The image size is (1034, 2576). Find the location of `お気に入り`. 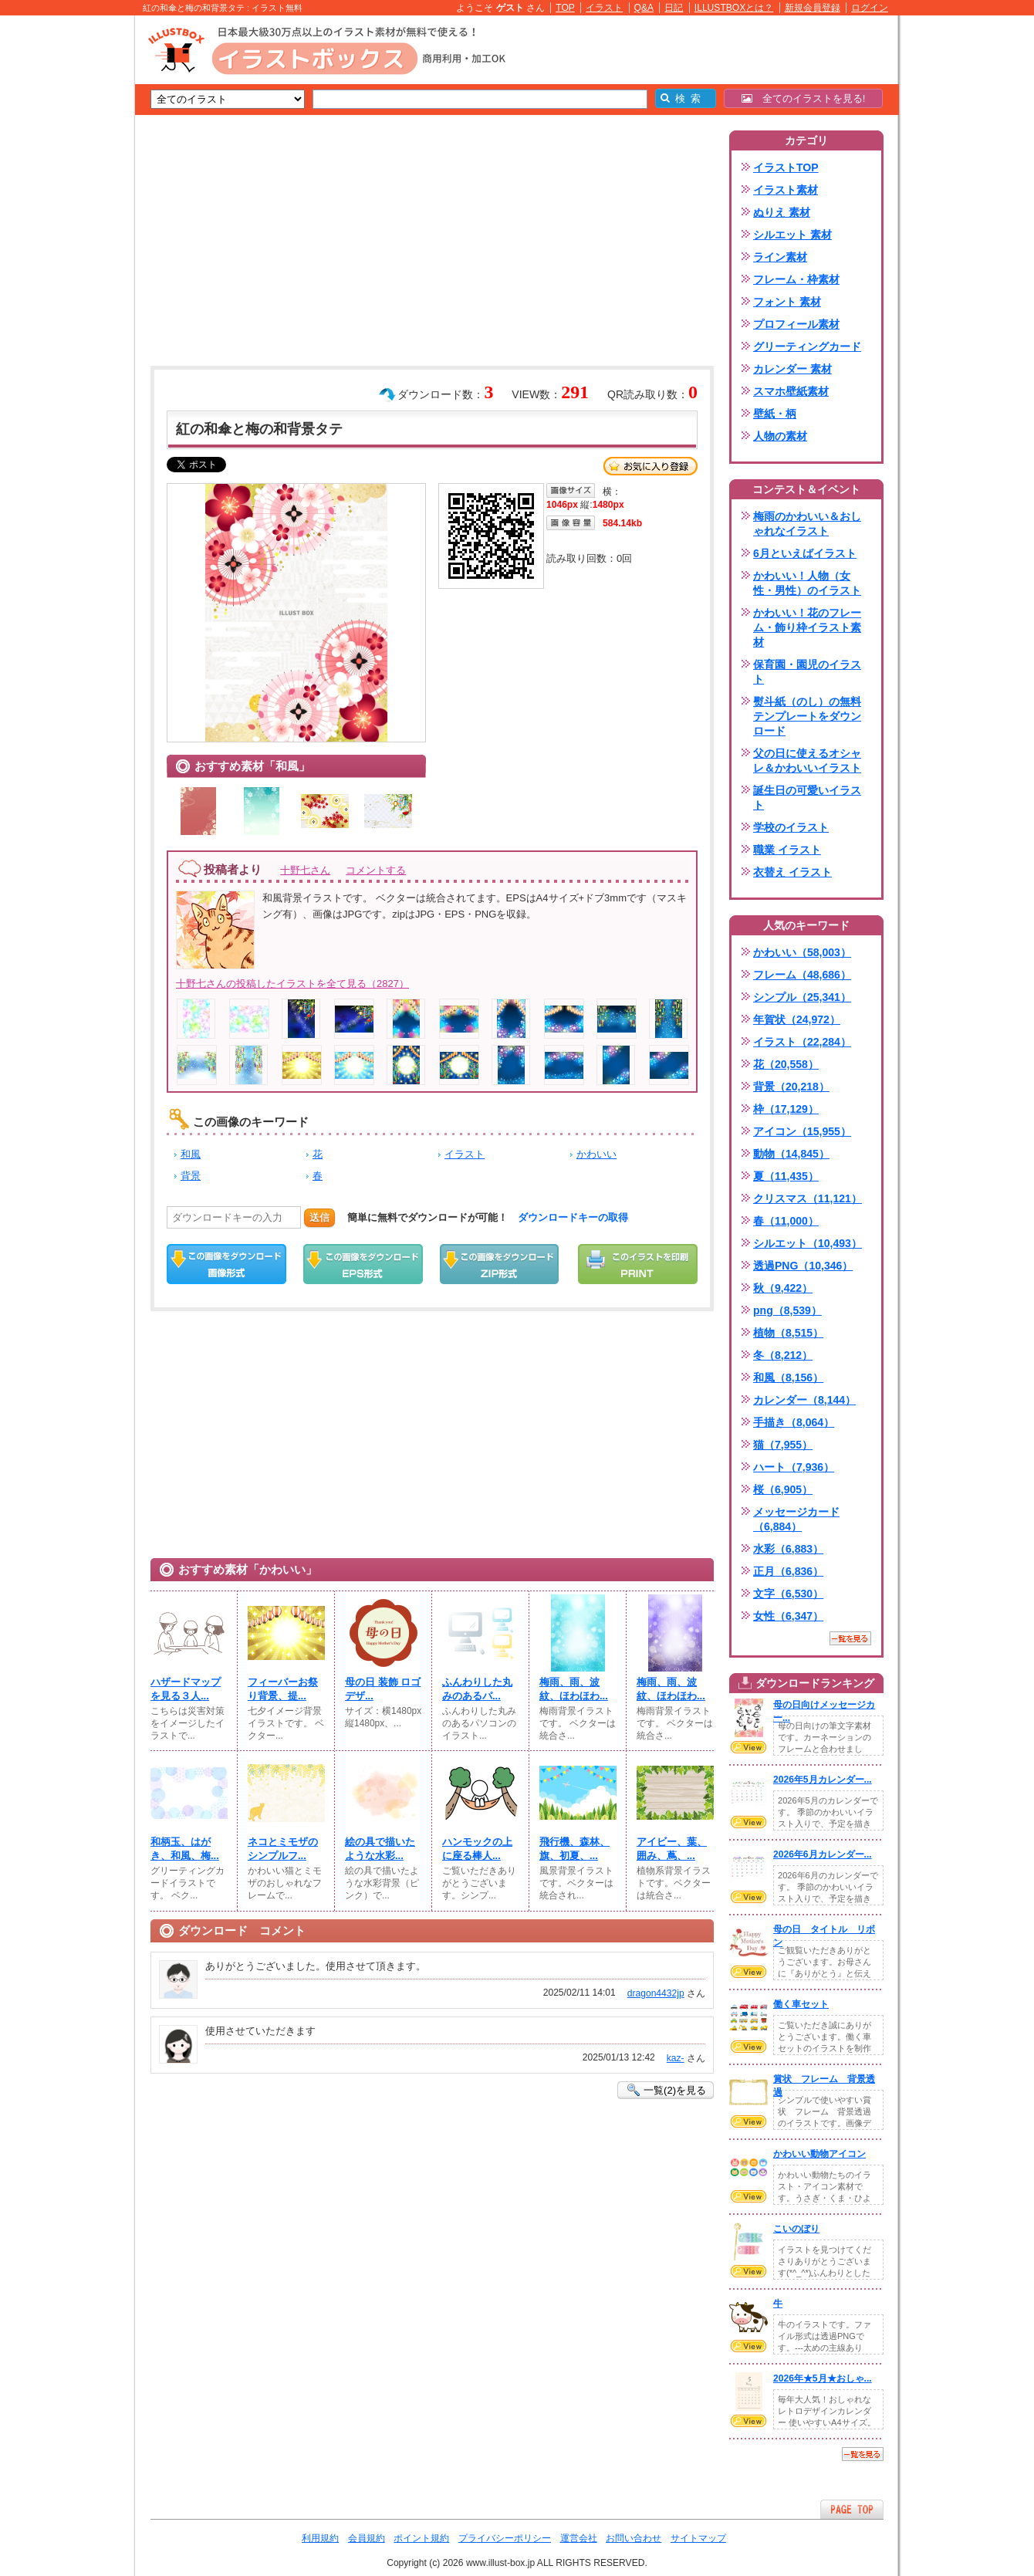

お気に入り is located at coordinates (650, 466).